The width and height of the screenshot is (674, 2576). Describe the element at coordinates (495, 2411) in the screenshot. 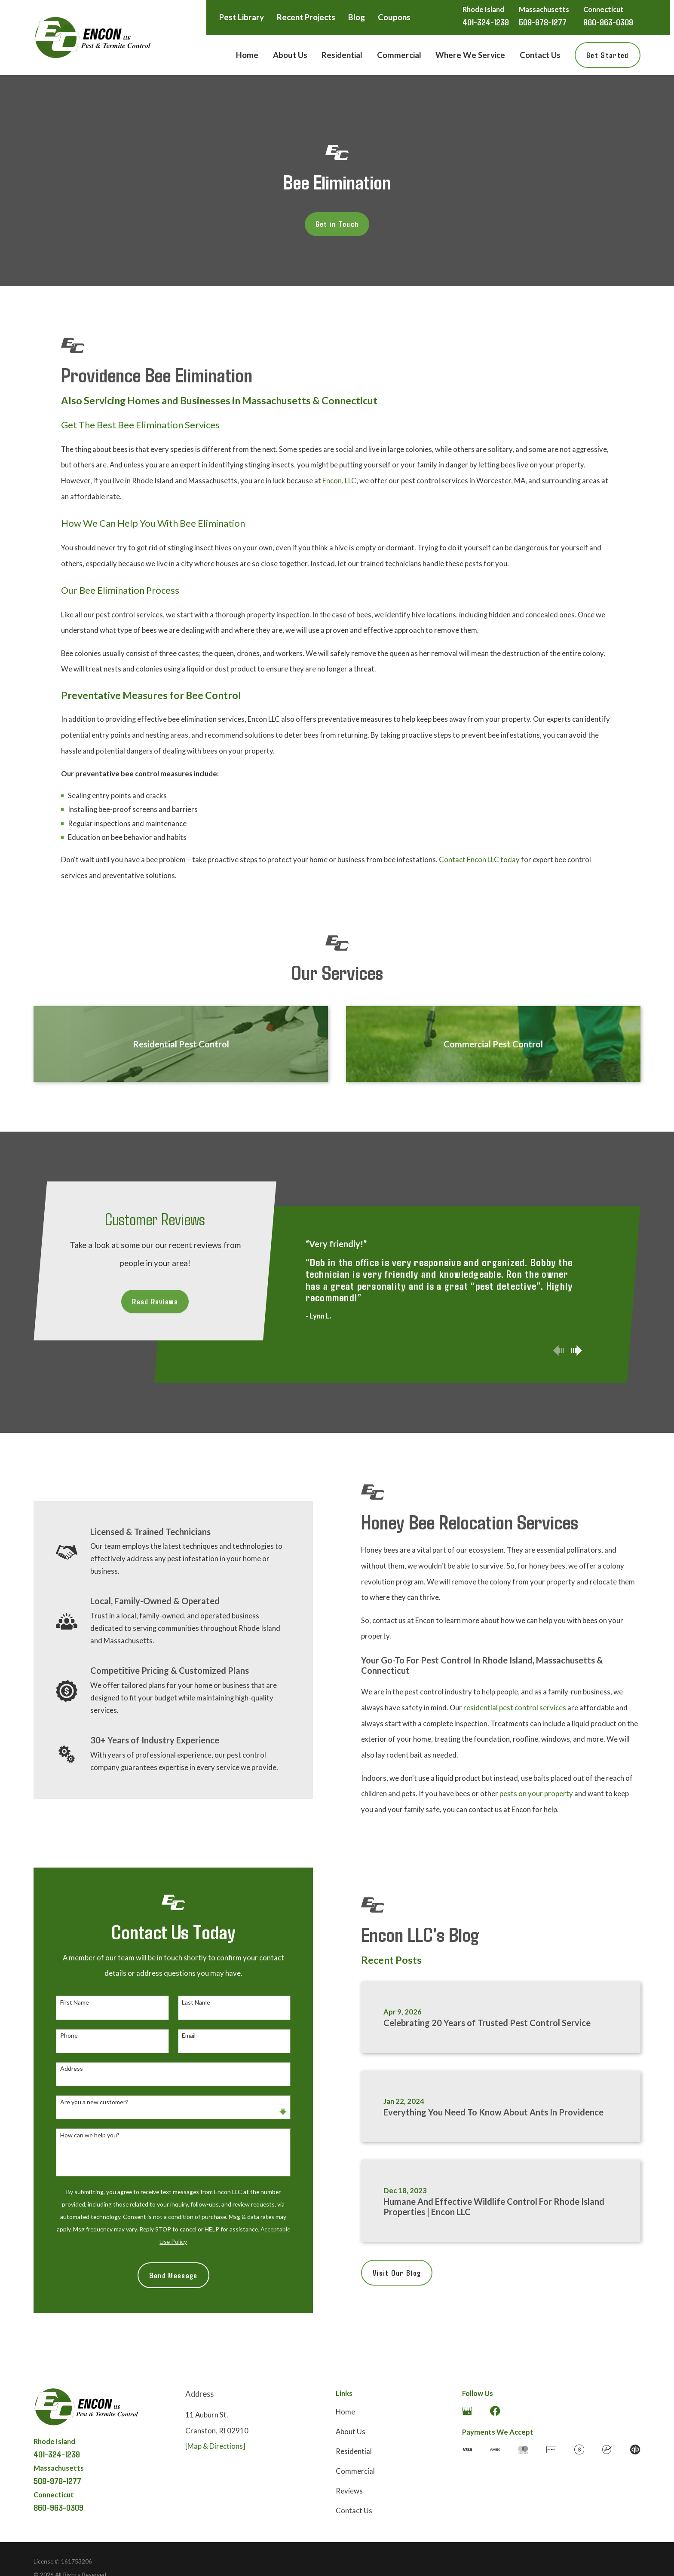

I see `[Facebook]` at that location.